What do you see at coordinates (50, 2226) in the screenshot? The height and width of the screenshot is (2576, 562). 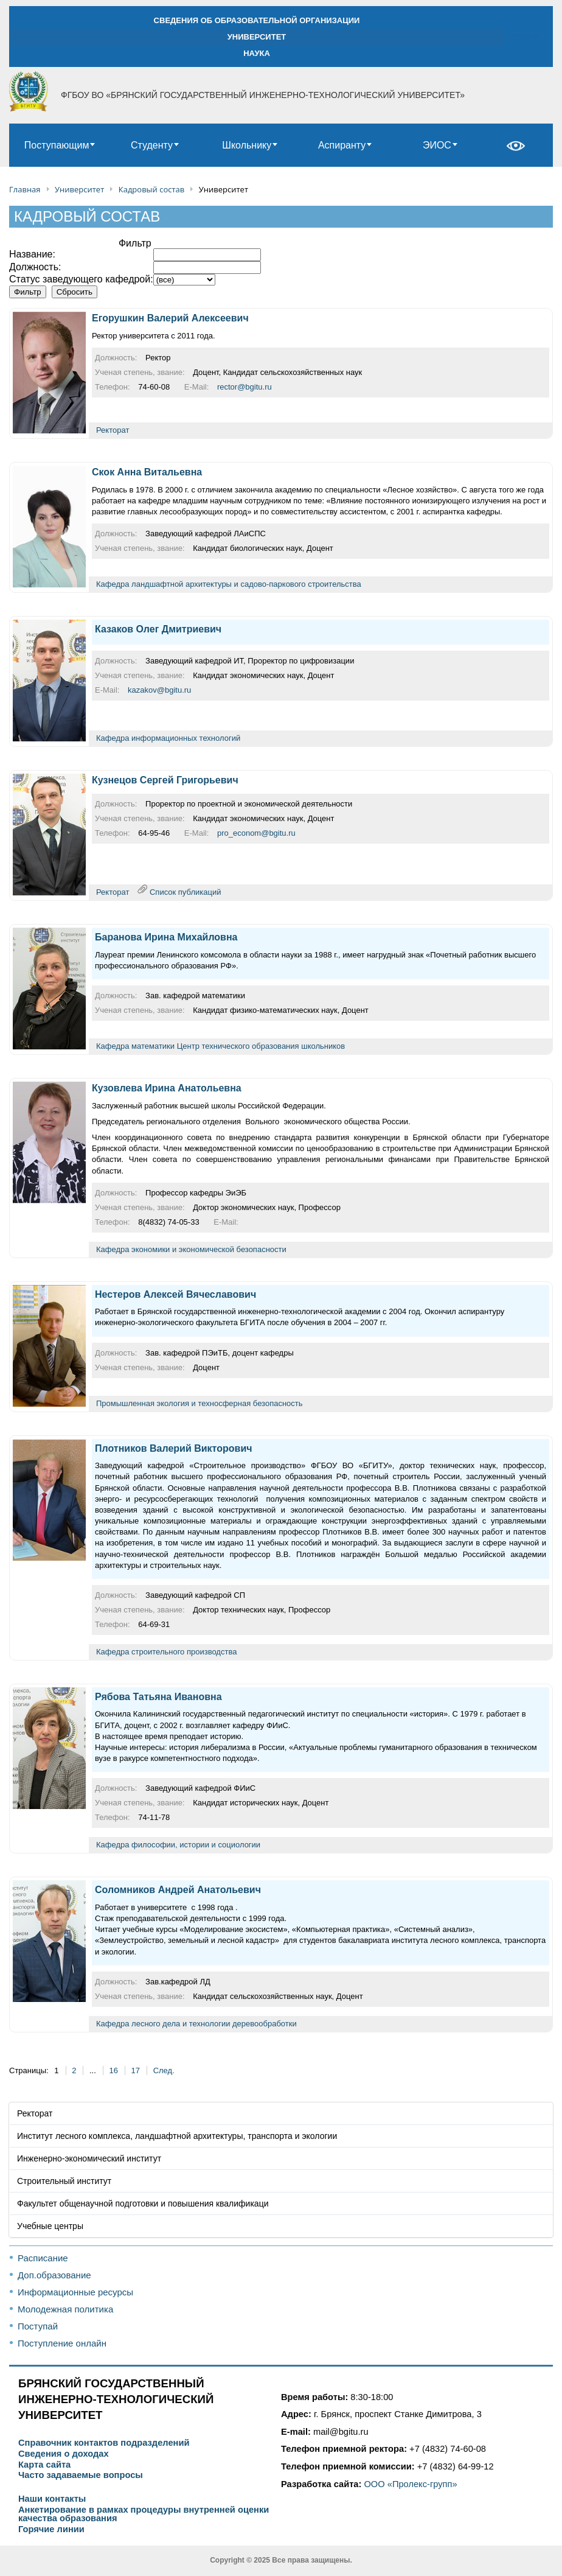 I see `Учебные центры` at bounding box center [50, 2226].